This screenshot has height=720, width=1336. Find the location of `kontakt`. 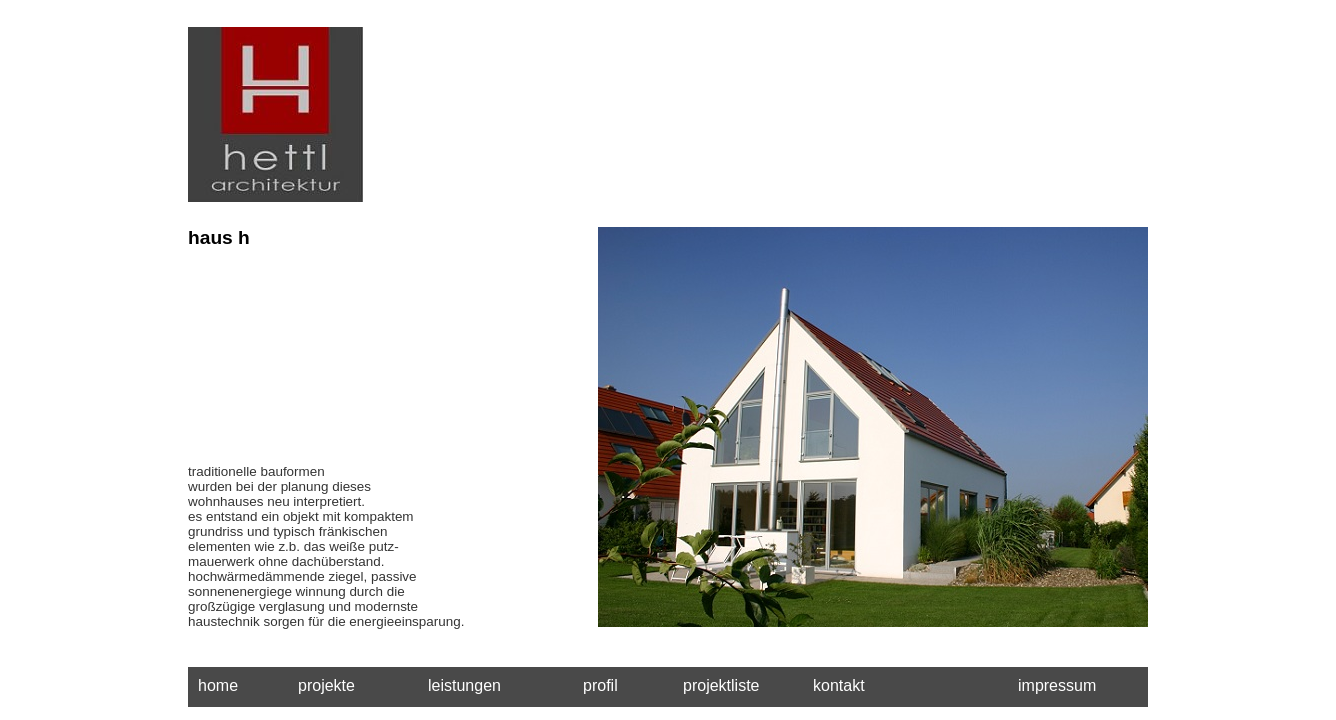

kontakt is located at coordinates (839, 685).